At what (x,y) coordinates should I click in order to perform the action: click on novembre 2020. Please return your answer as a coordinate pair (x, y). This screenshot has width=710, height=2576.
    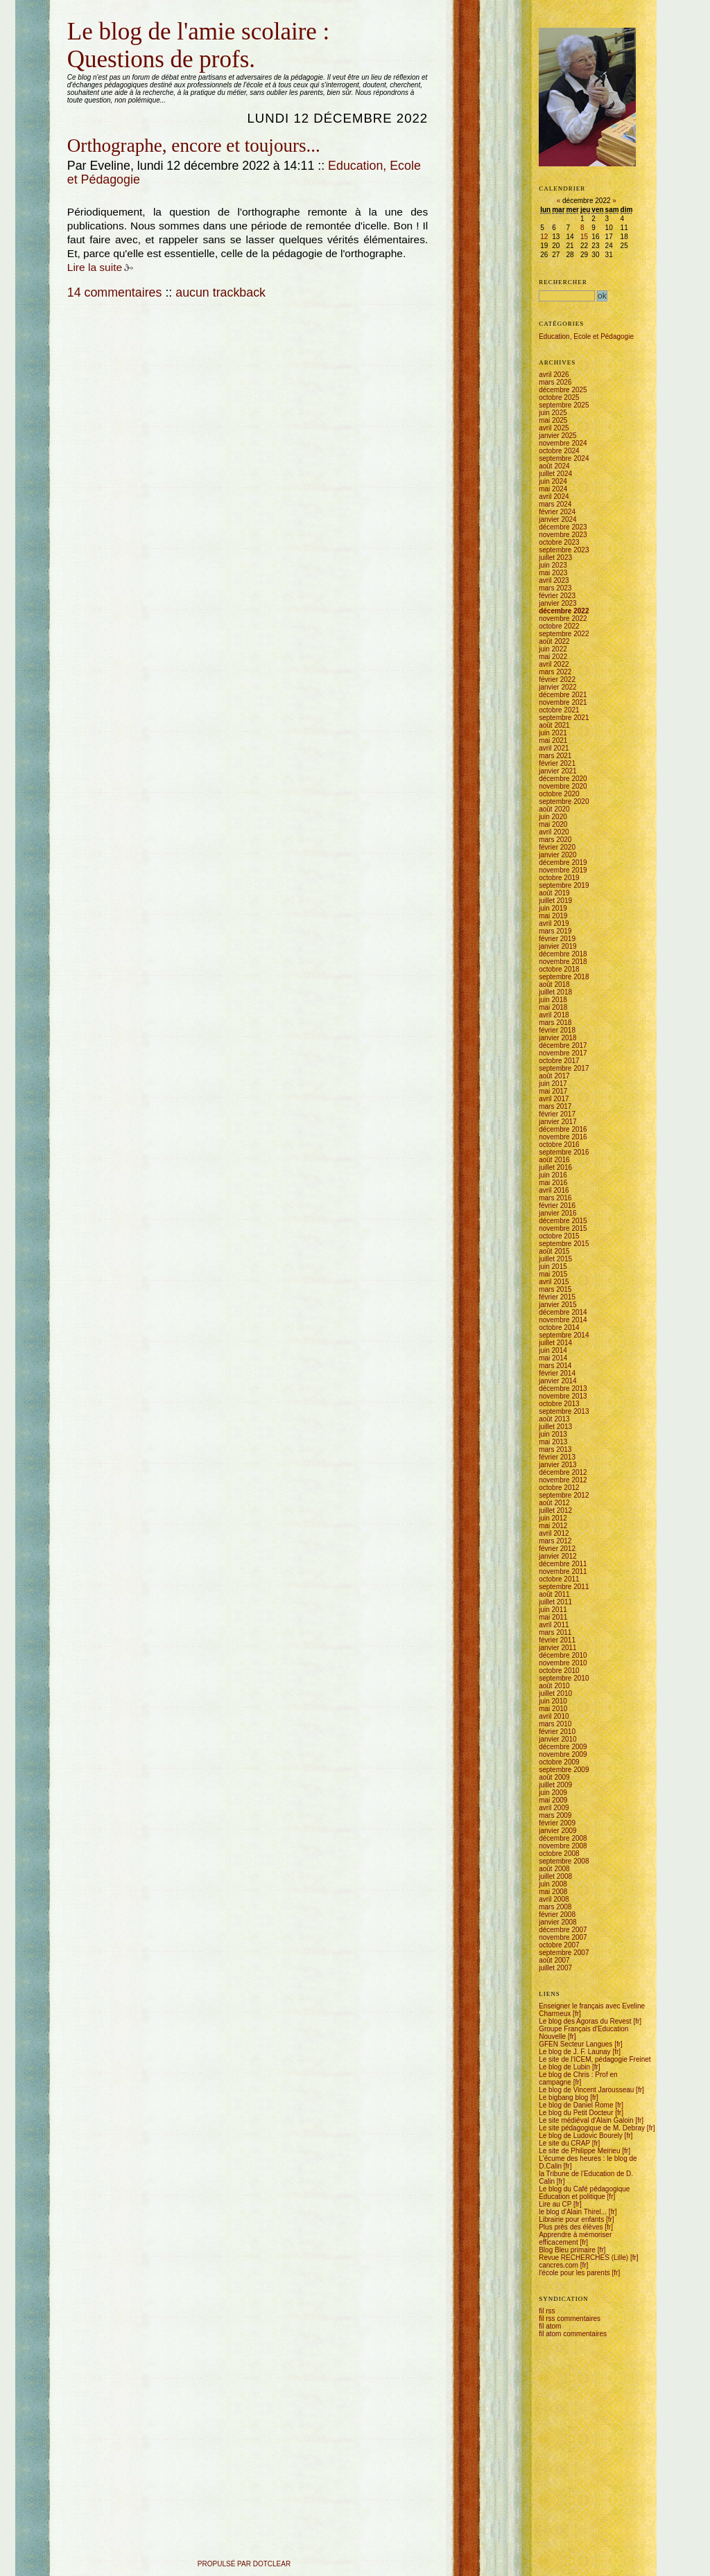
    Looking at the image, I should click on (563, 786).